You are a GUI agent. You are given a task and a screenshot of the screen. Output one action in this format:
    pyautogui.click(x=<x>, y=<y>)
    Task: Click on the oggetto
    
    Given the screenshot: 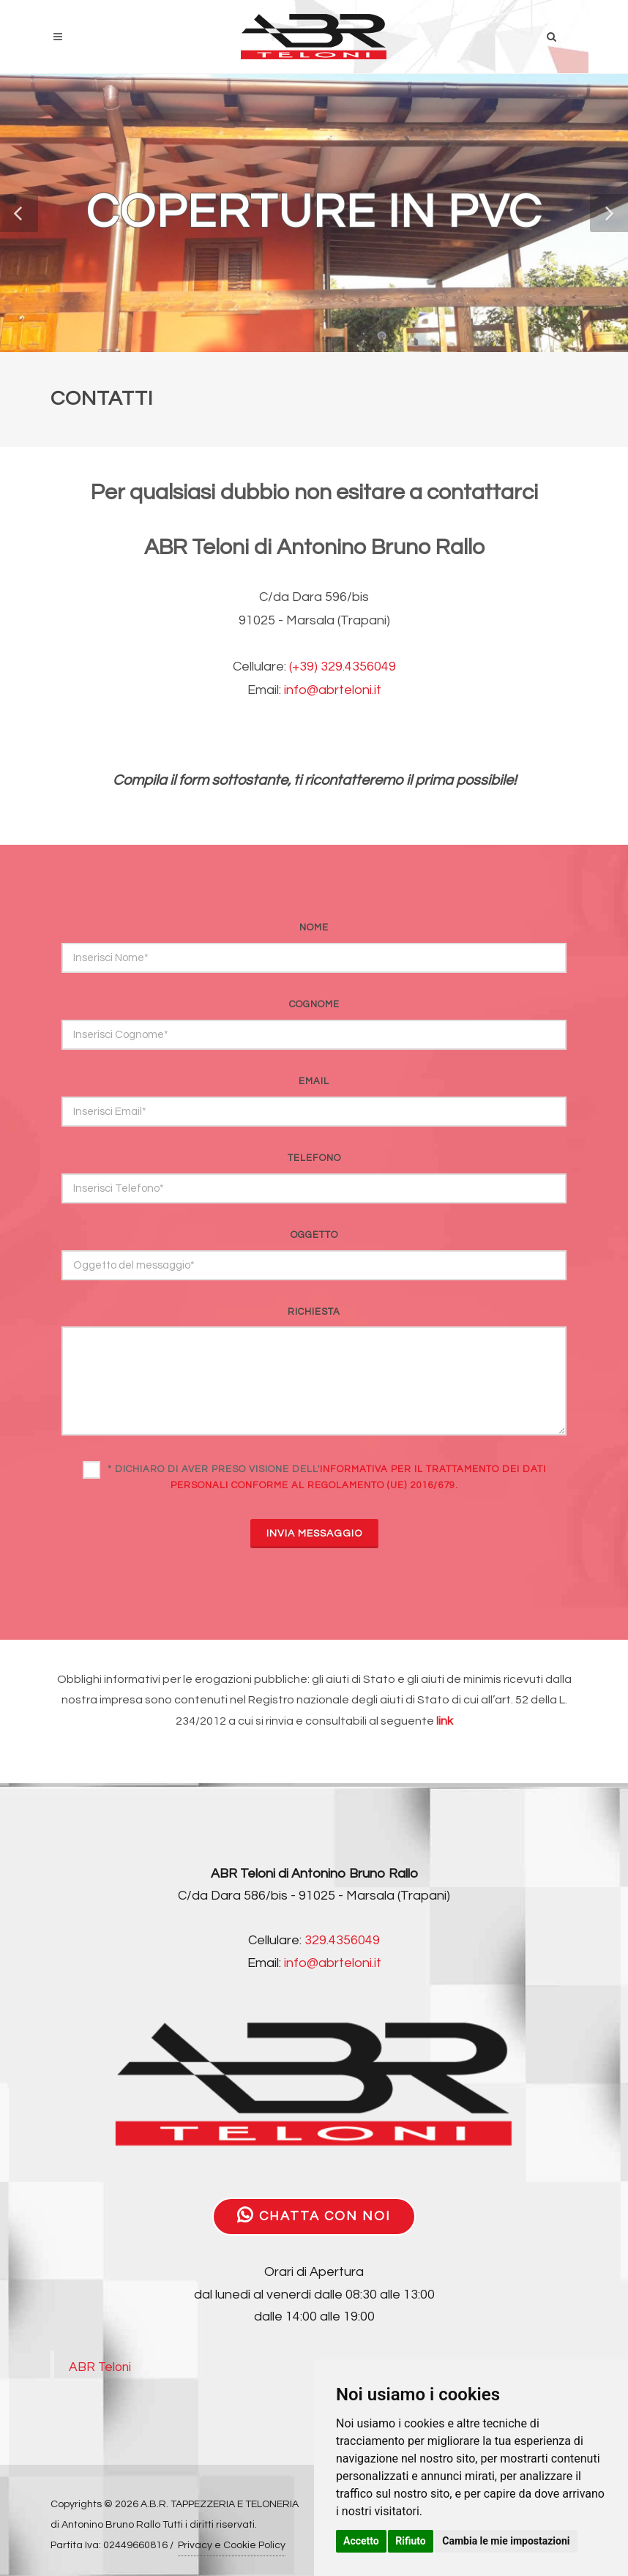 What is the action you would take?
    pyautogui.click(x=314, y=1235)
    